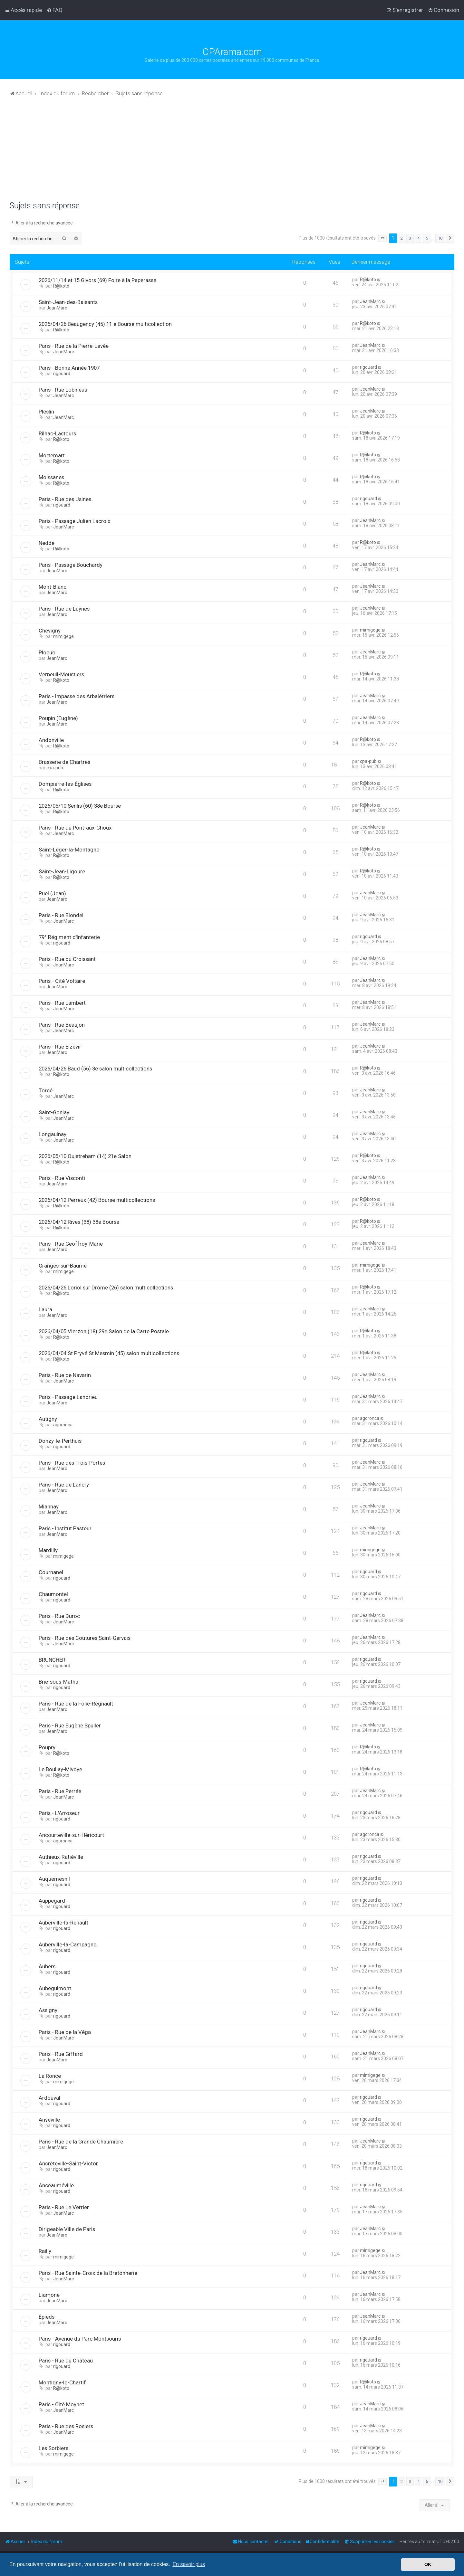  What do you see at coordinates (81, 2141) in the screenshot?
I see `Paris - Rue de la Grande Chaumière` at bounding box center [81, 2141].